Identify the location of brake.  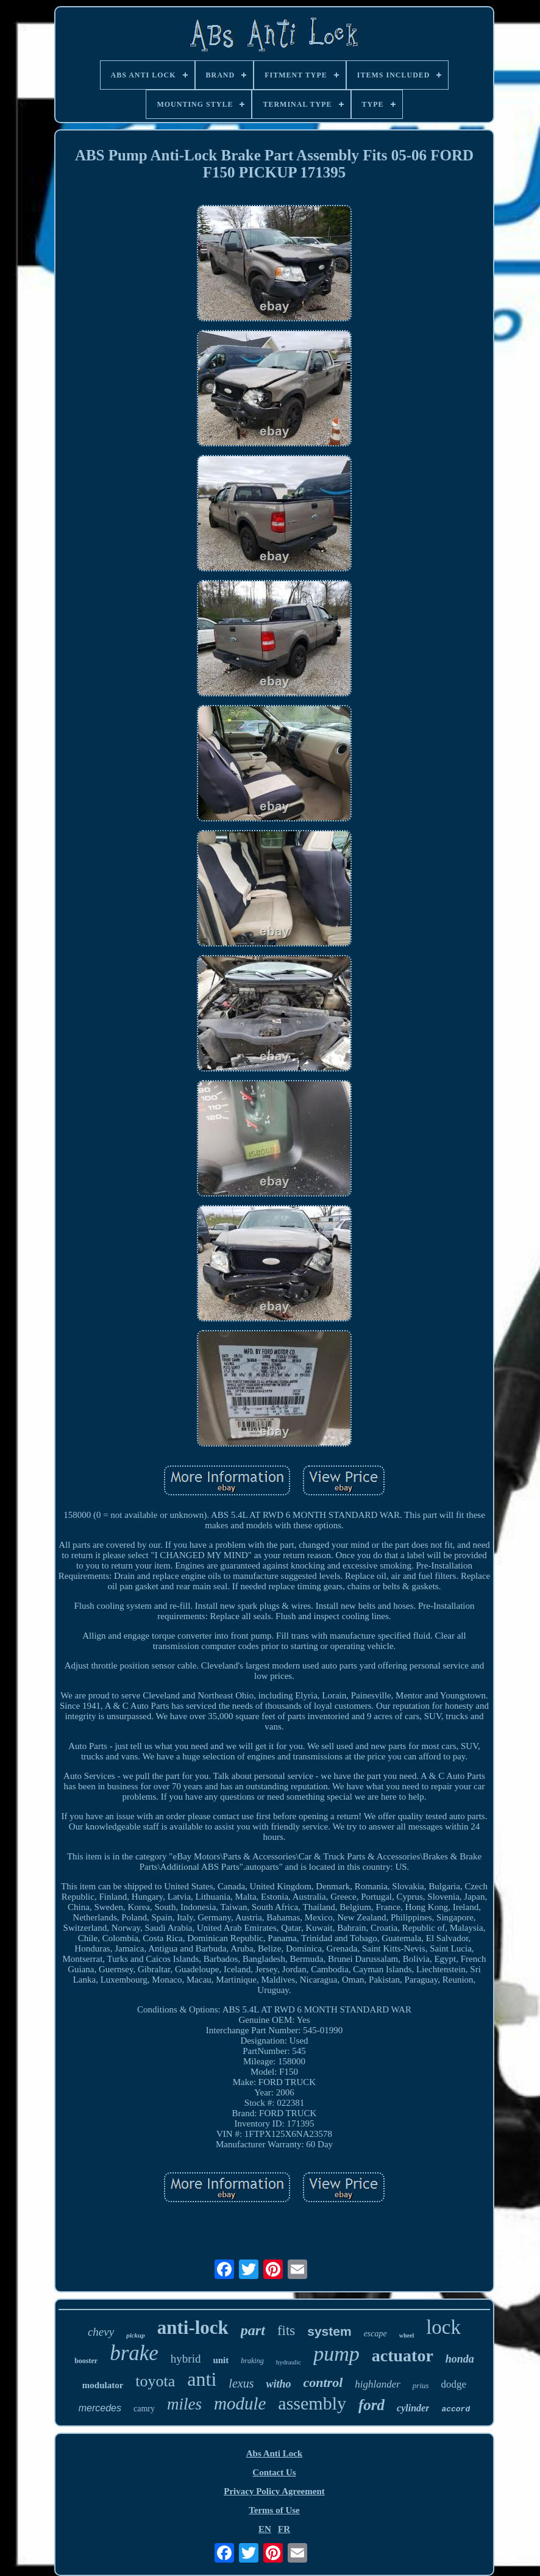
(134, 2353).